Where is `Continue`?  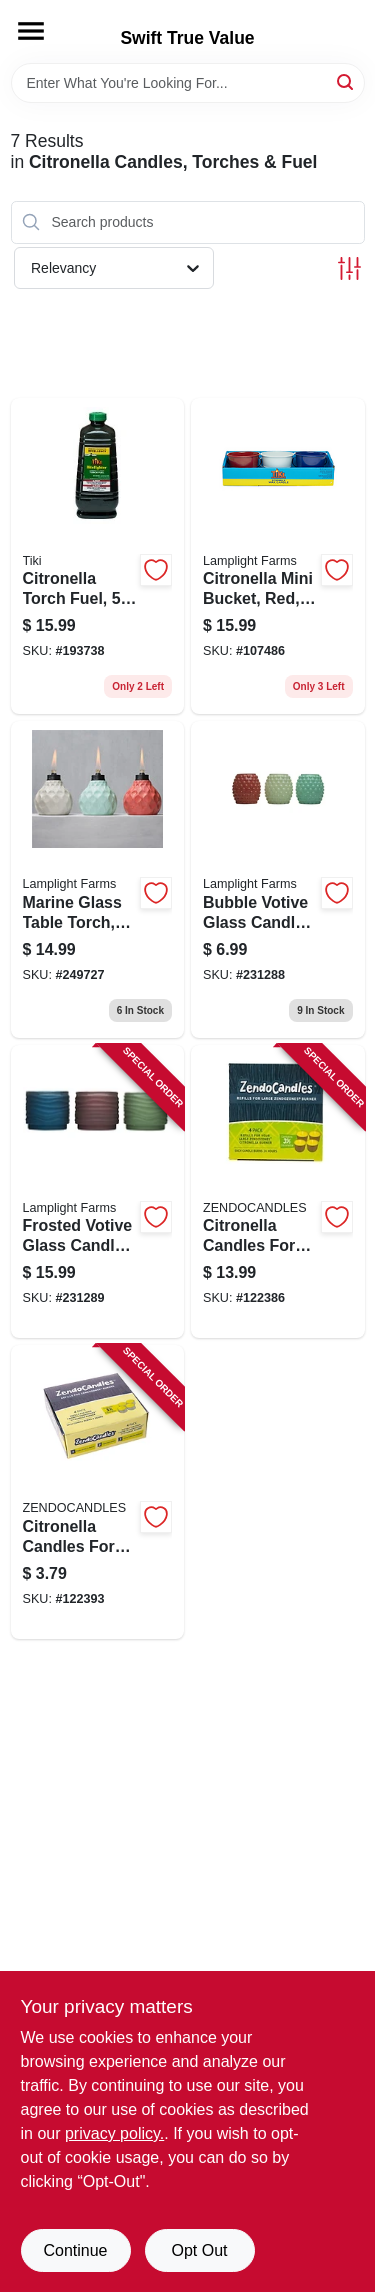 Continue is located at coordinates (75, 2250).